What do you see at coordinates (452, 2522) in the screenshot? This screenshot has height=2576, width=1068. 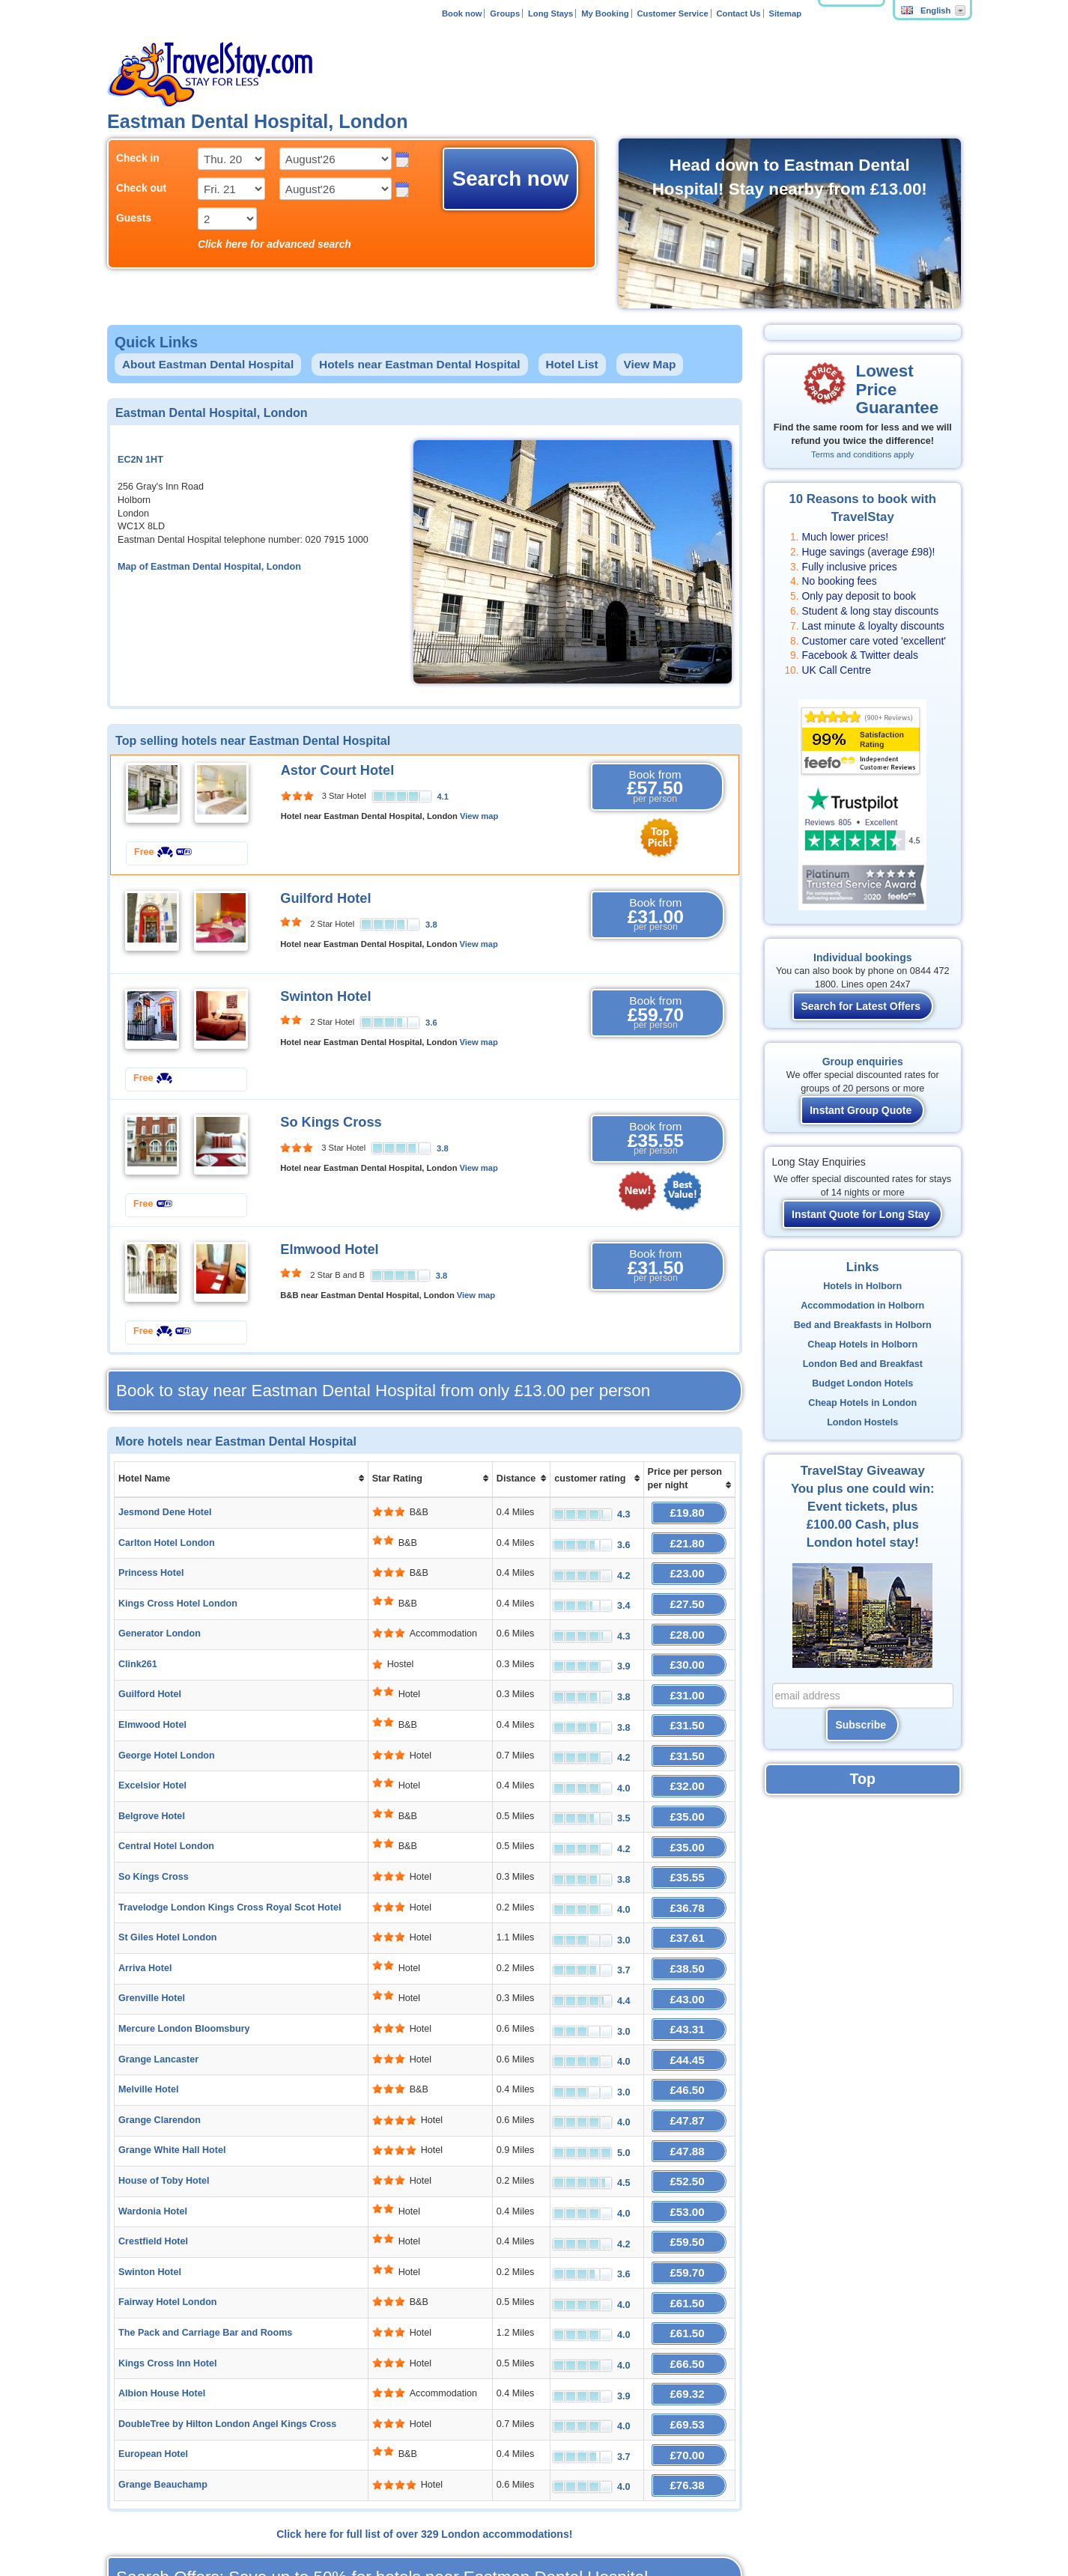 I see `FAQ's` at bounding box center [452, 2522].